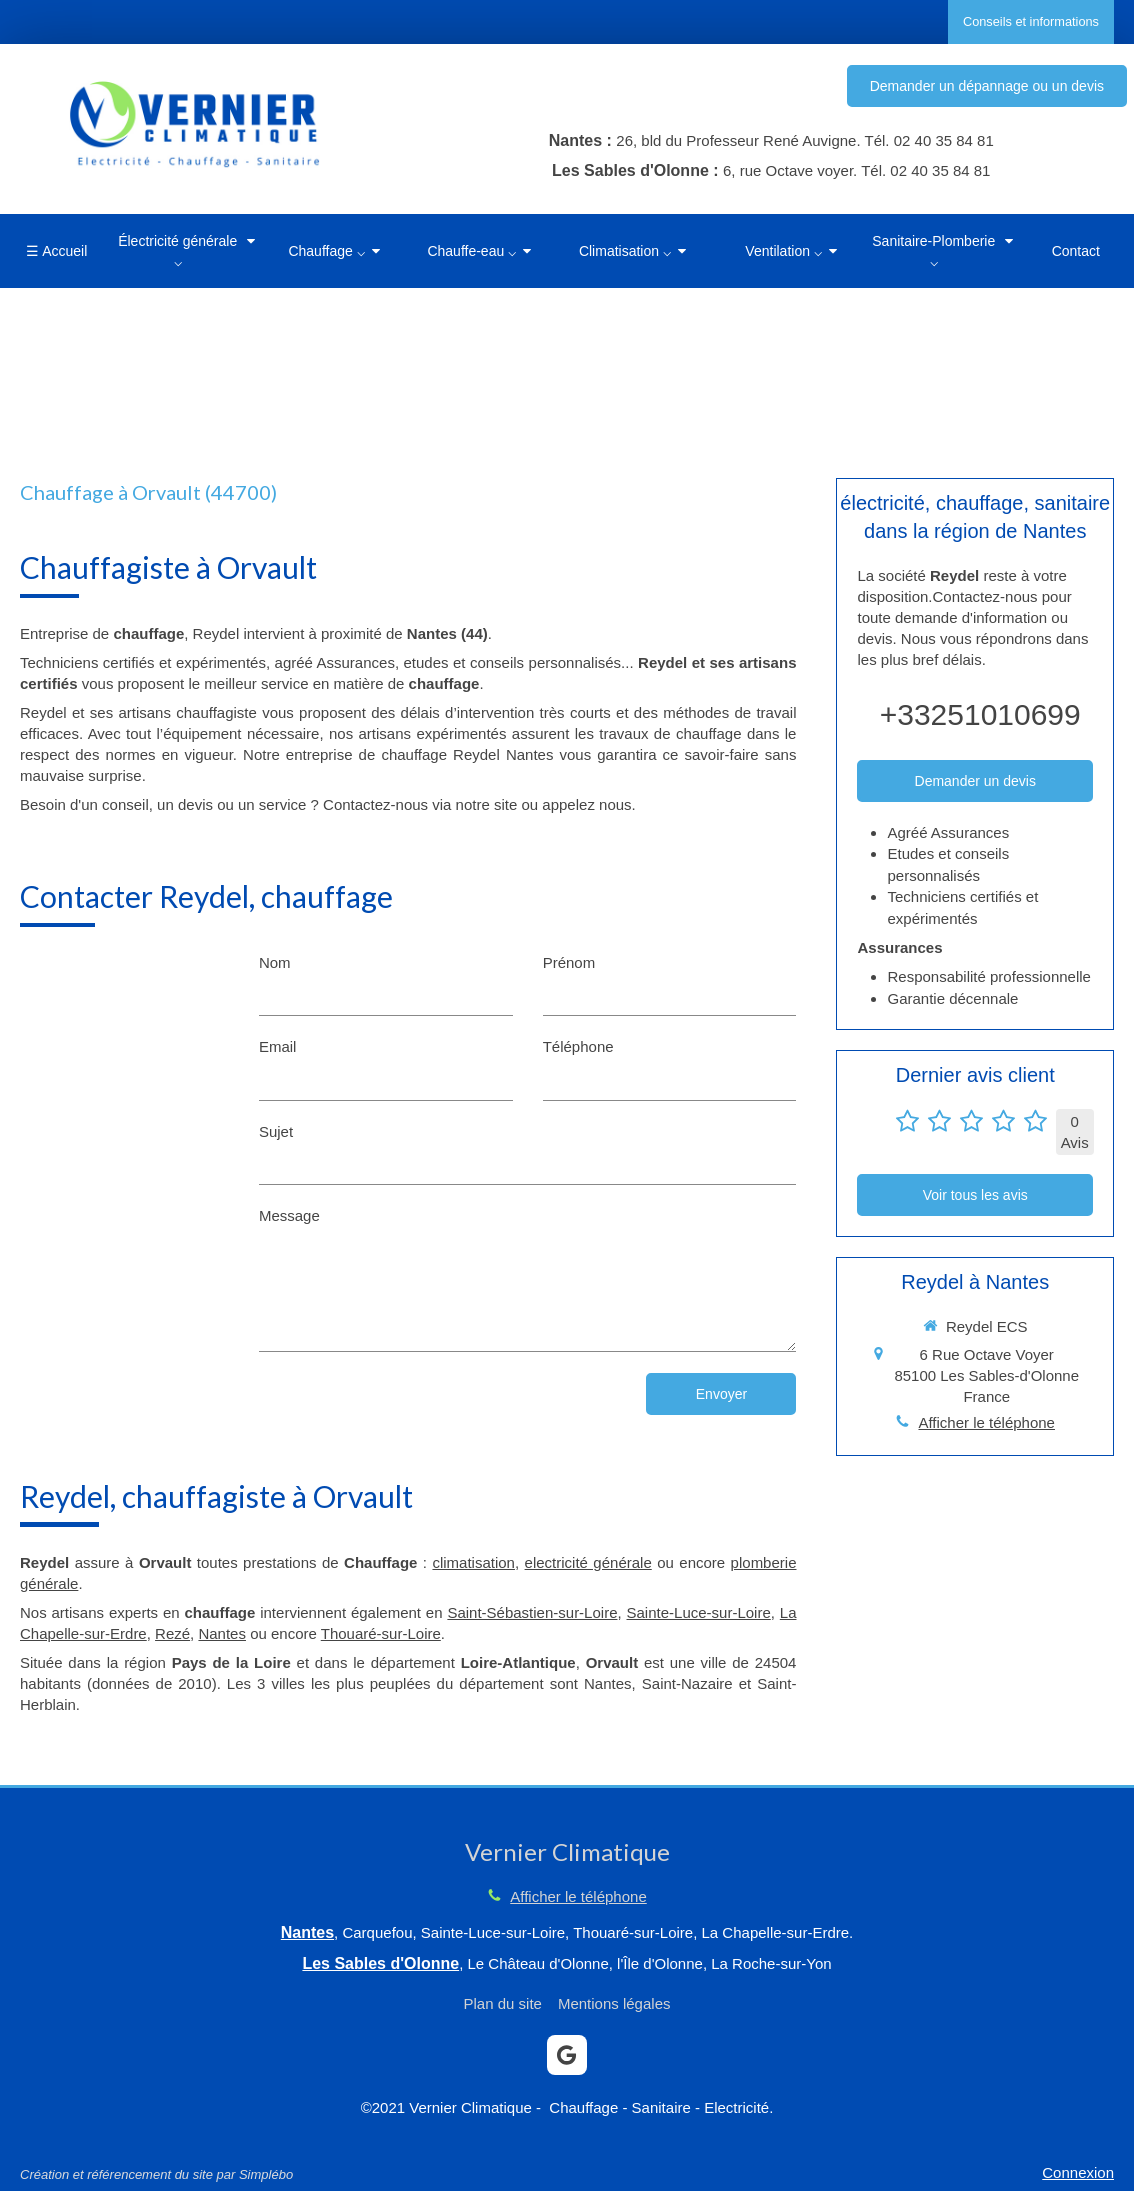 This screenshot has width=1134, height=2191. What do you see at coordinates (588, 1562) in the screenshot?
I see `electricité générale` at bounding box center [588, 1562].